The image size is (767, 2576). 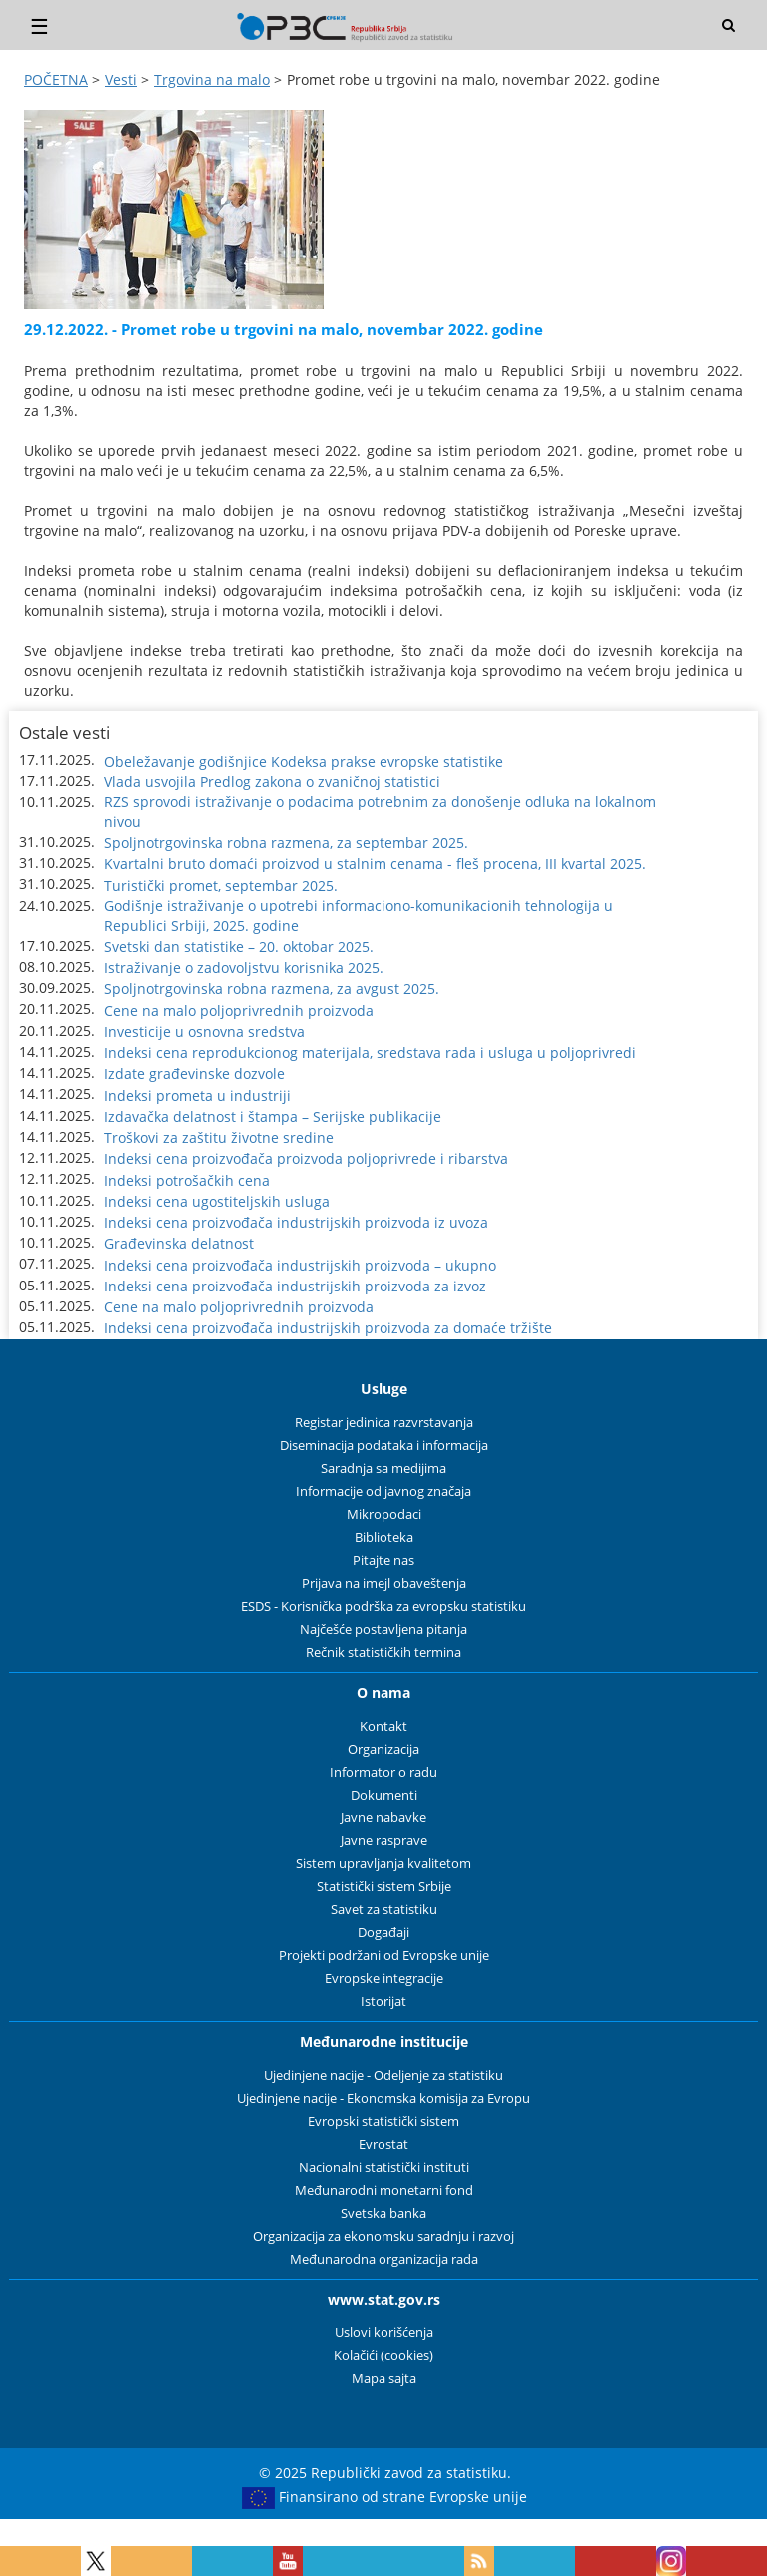 I want to click on Indeksi cena proizvođača industrijskih proizvoda – ukupno [button], so click(x=300, y=1265).